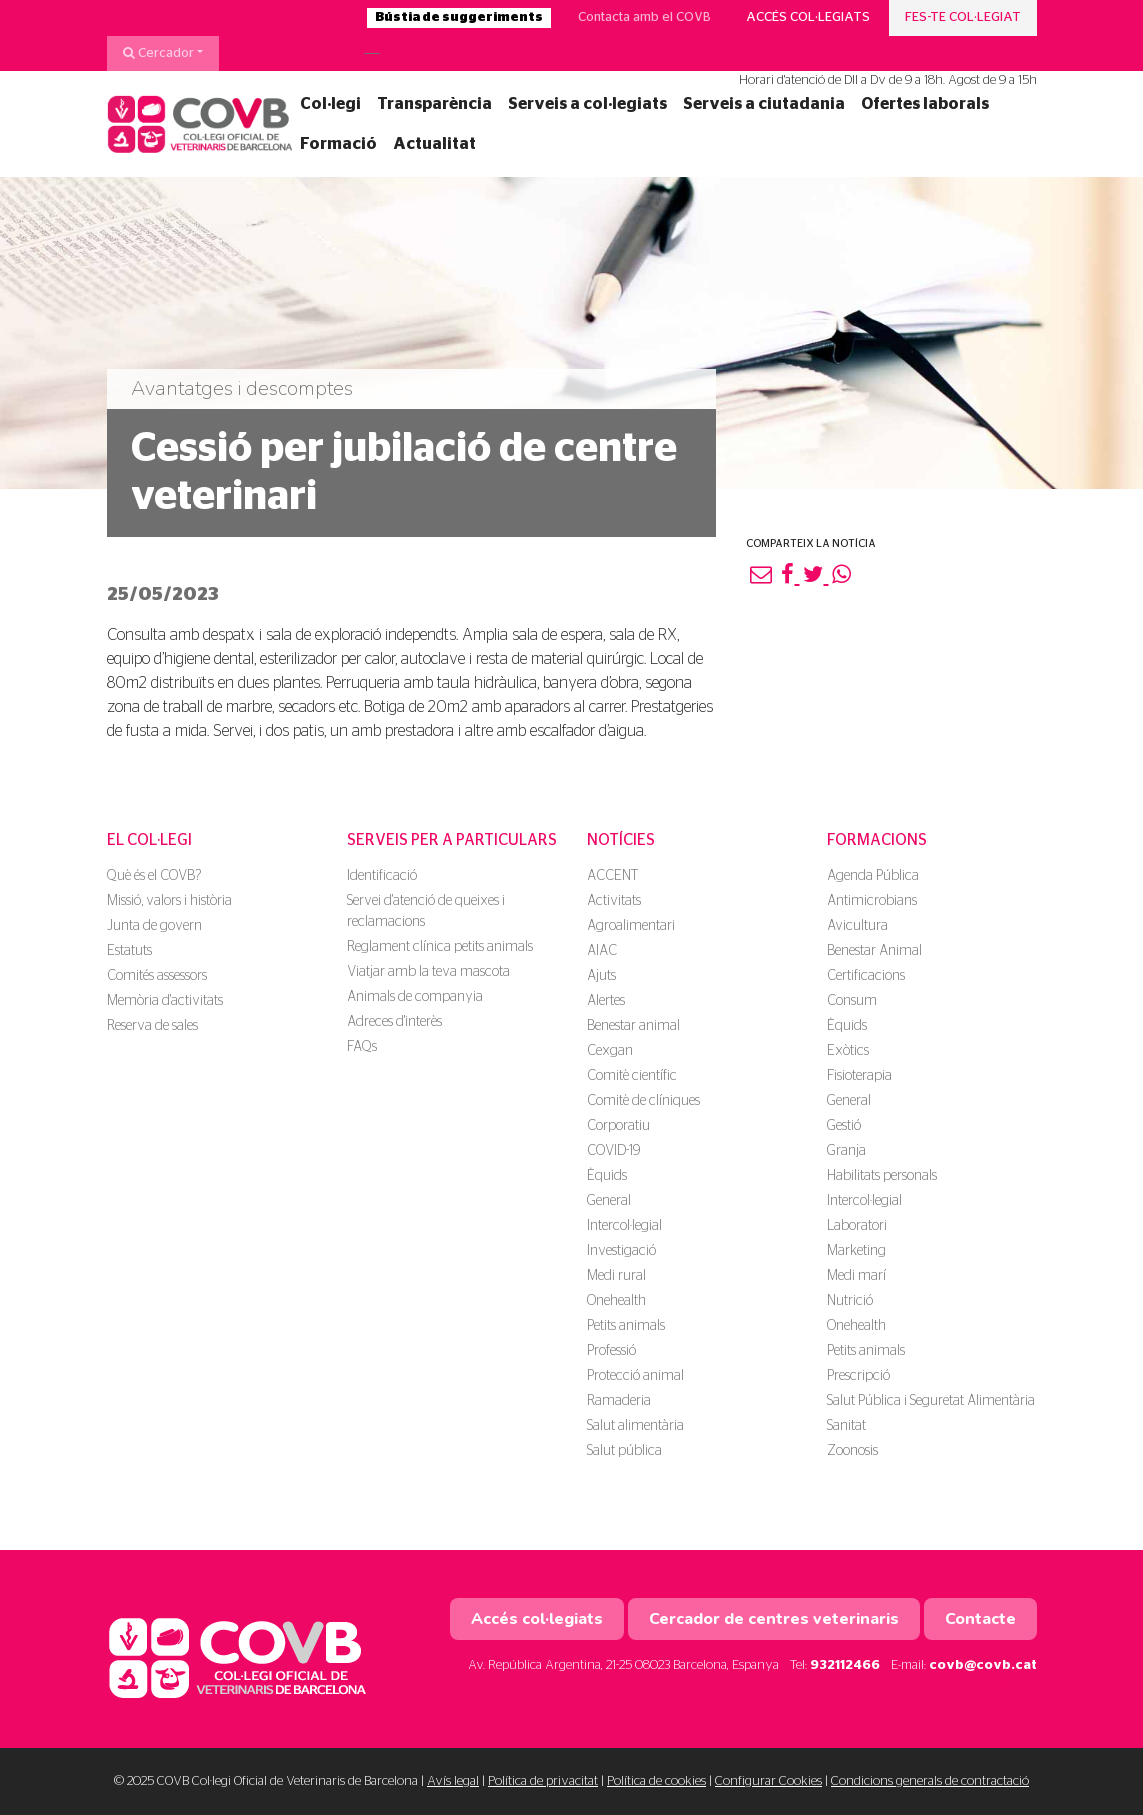 The width and height of the screenshot is (1143, 1815). I want to click on Comitè científic, so click(632, 1076).